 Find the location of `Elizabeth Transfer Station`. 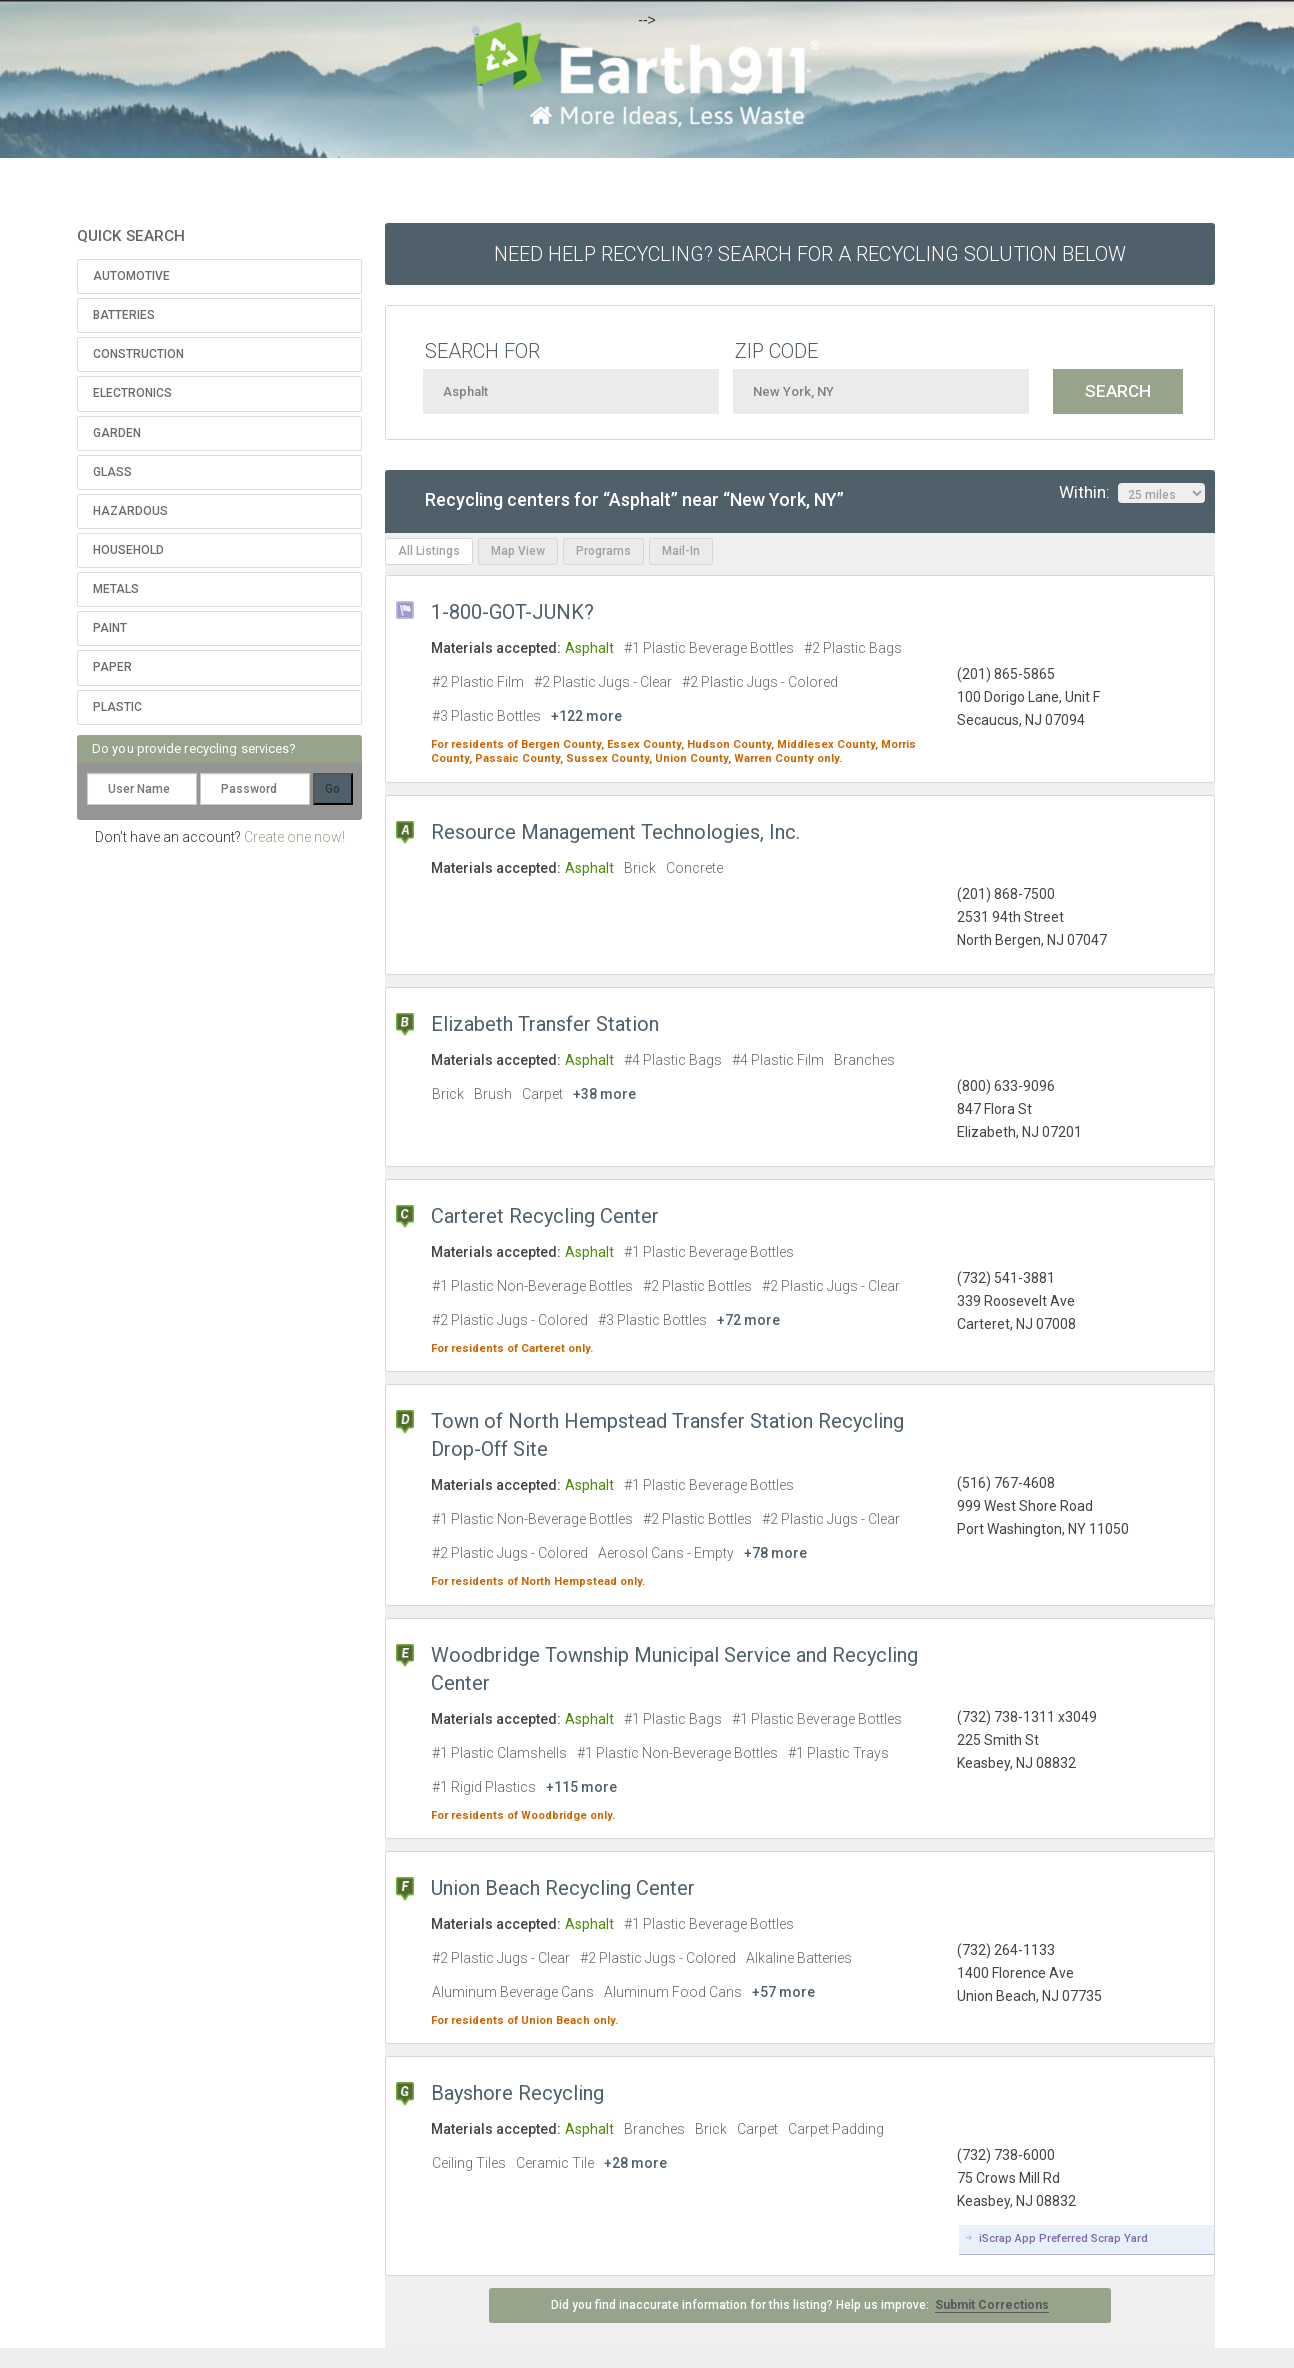

Elizabeth Transfer Station is located at coordinates (545, 1024).